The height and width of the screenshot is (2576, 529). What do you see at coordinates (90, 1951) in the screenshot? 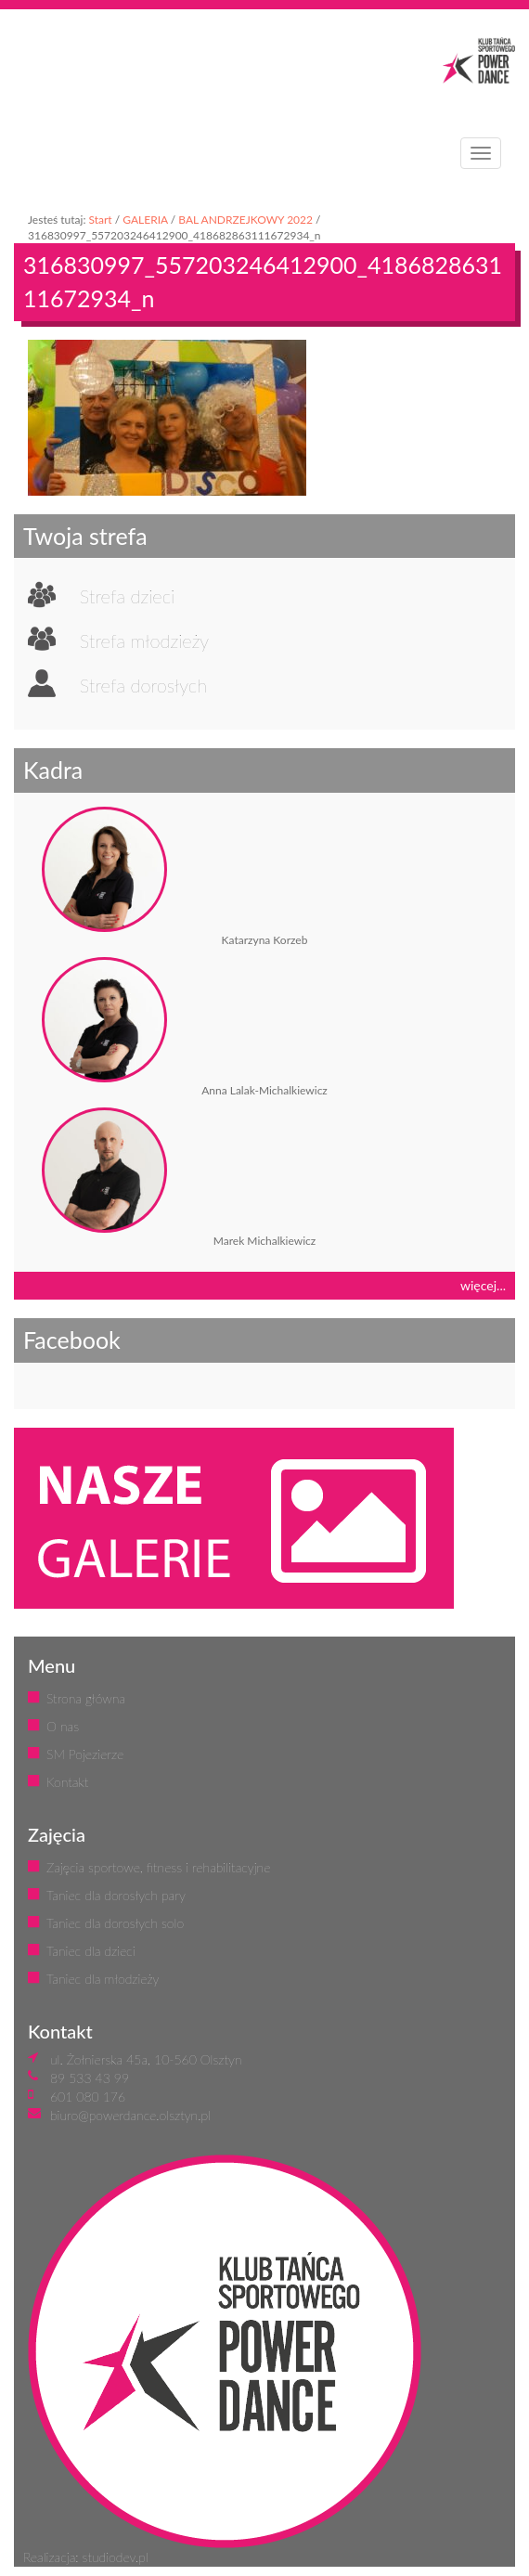
I see `Taniec dla dzieci` at bounding box center [90, 1951].